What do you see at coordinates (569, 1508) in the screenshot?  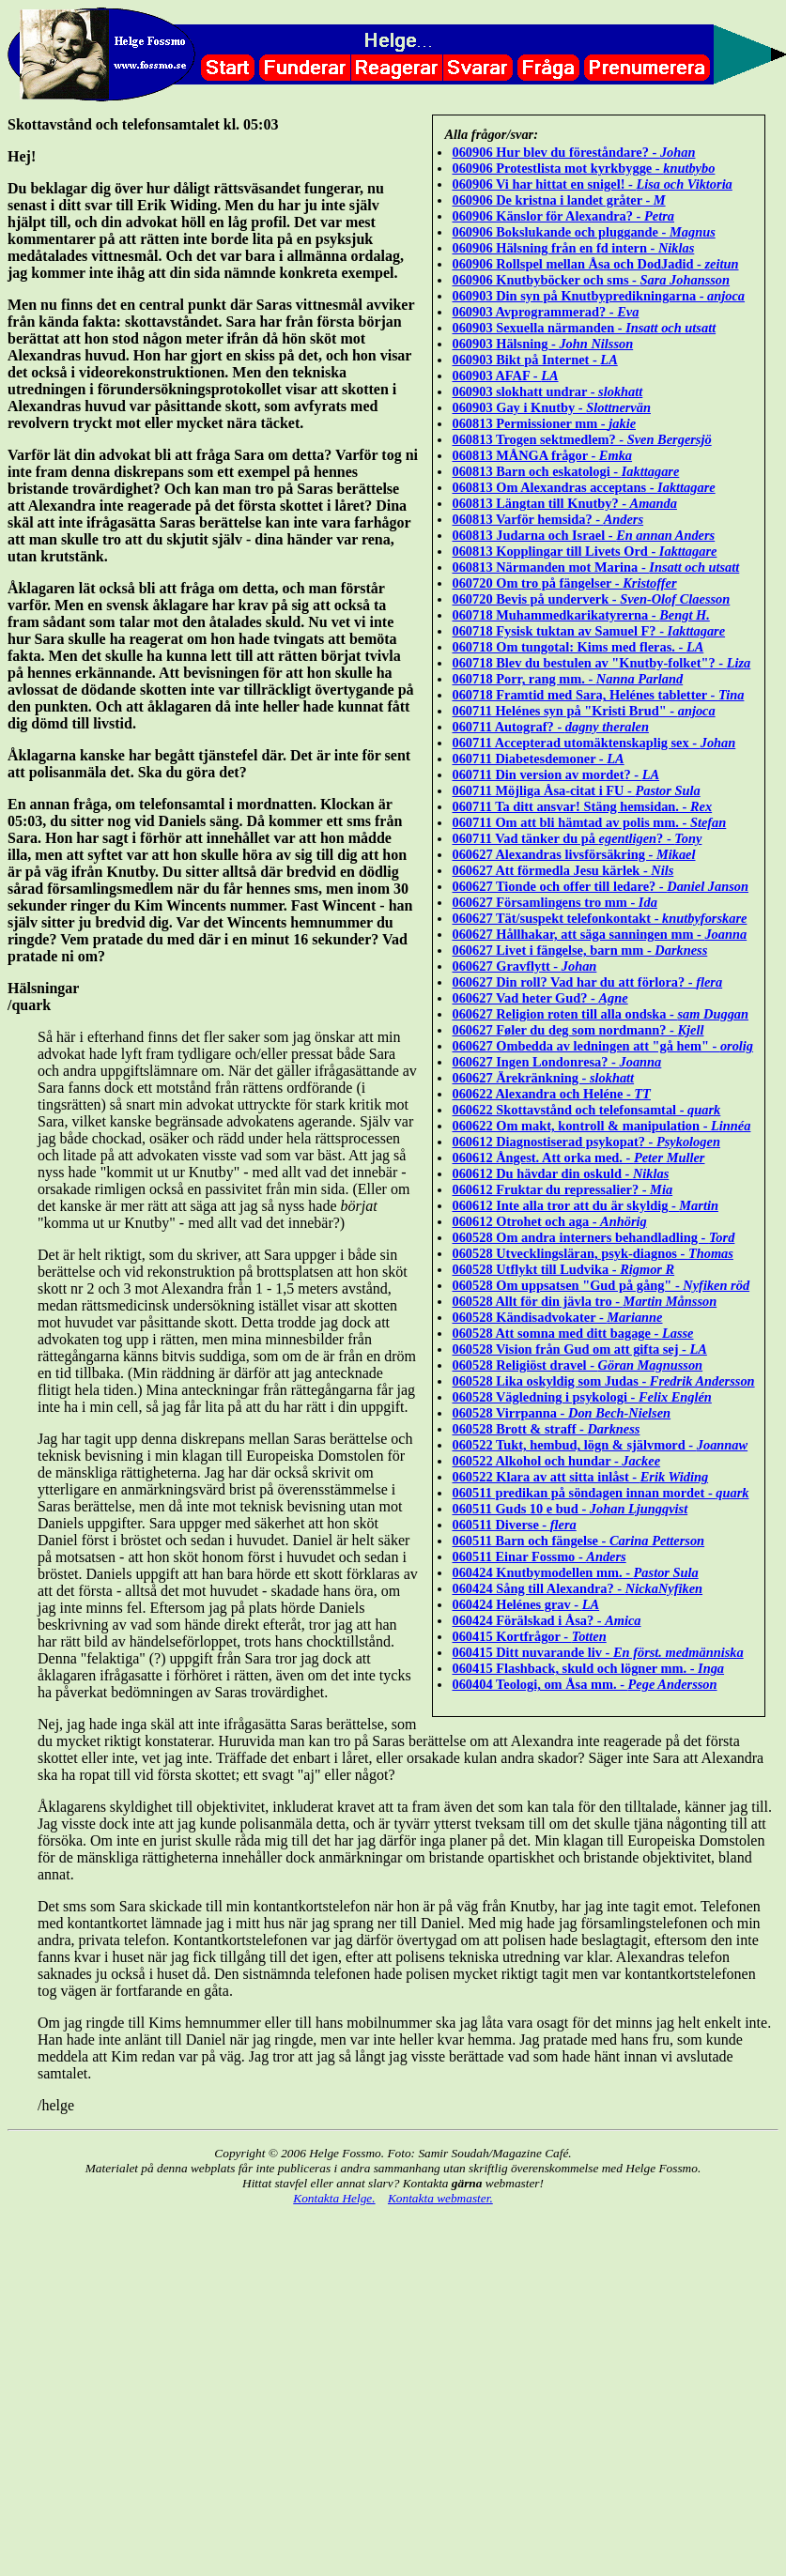 I see `060511 Guds 10 e bud -` at bounding box center [569, 1508].